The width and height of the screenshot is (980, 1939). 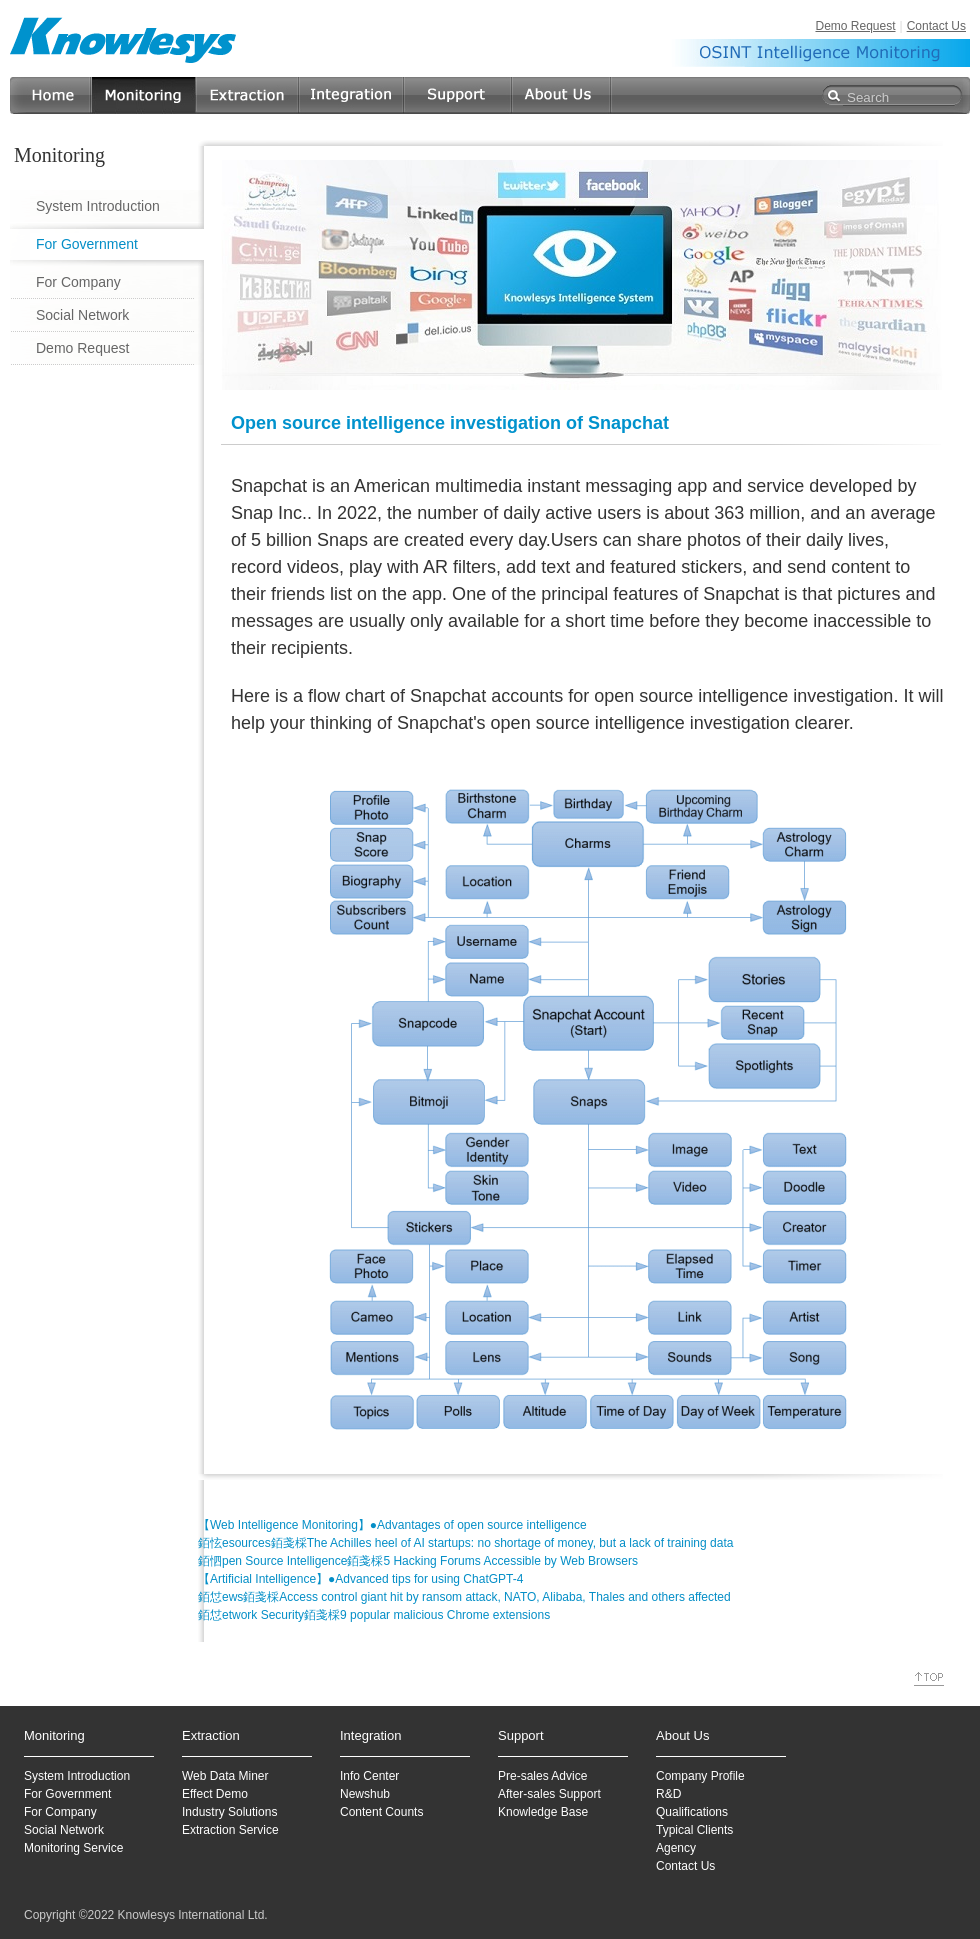 What do you see at coordinates (381, 1812) in the screenshot?
I see `Content Counts` at bounding box center [381, 1812].